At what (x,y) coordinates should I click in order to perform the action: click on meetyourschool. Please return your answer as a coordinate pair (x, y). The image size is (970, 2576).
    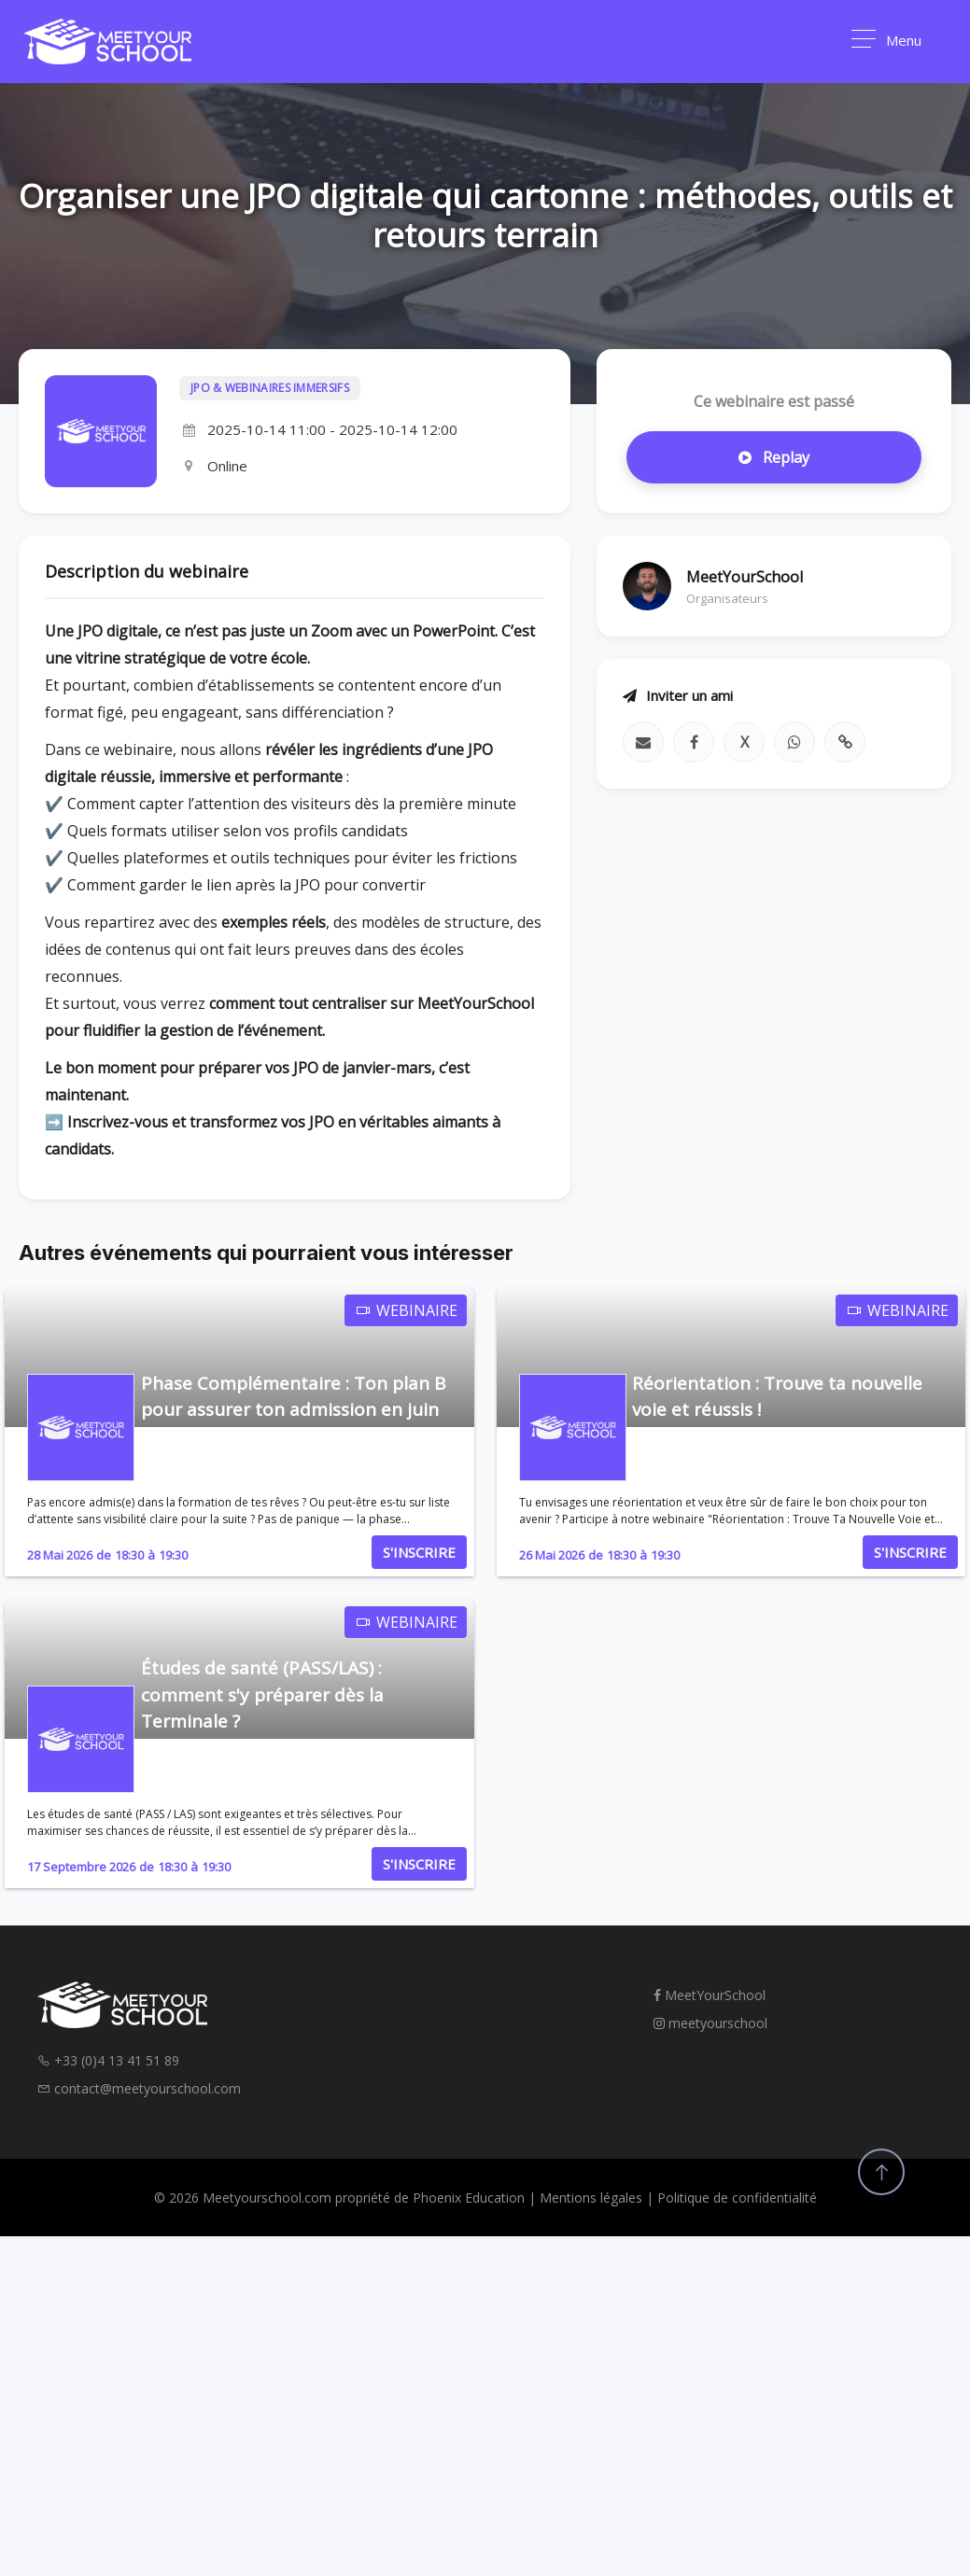
    Looking at the image, I should click on (710, 2023).